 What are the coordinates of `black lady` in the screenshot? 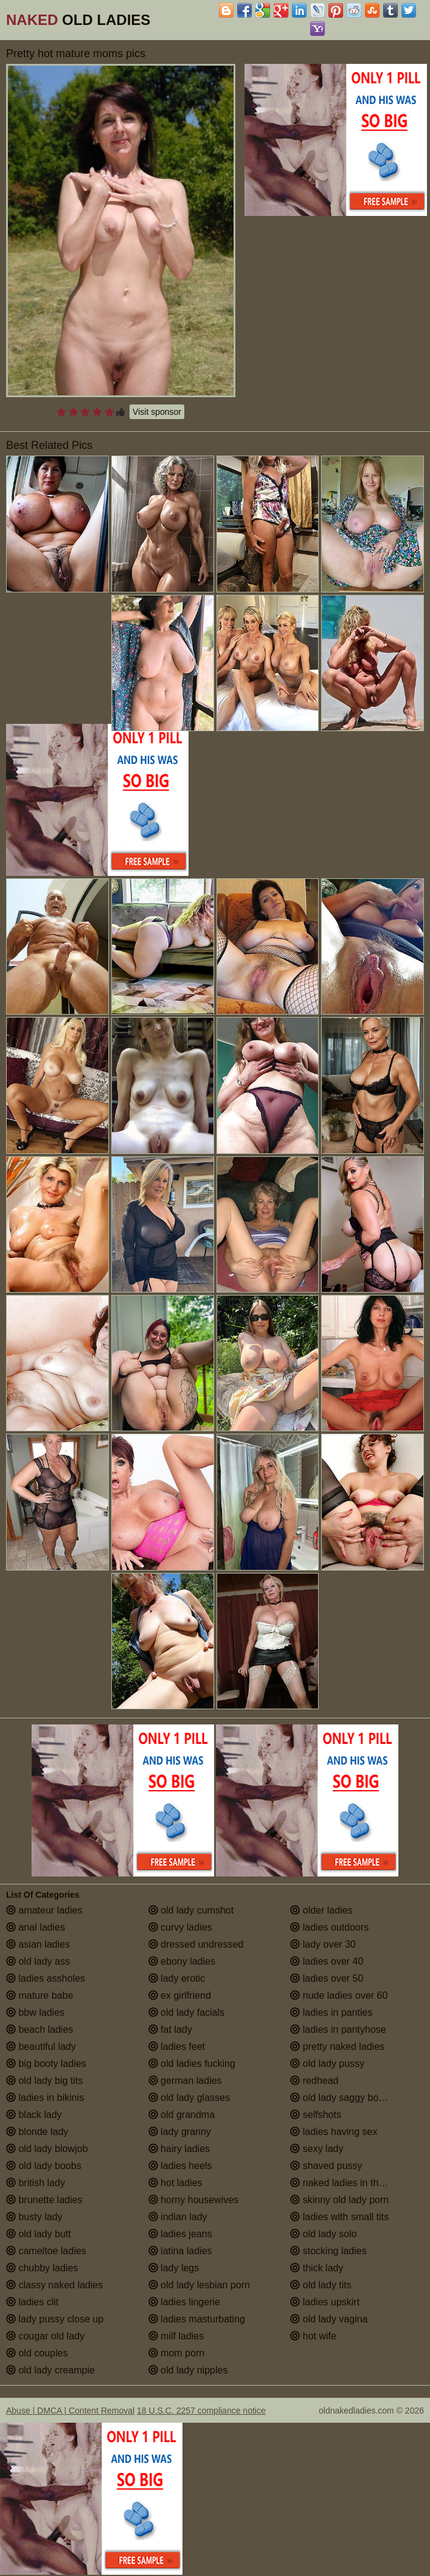 It's located at (34, 2114).